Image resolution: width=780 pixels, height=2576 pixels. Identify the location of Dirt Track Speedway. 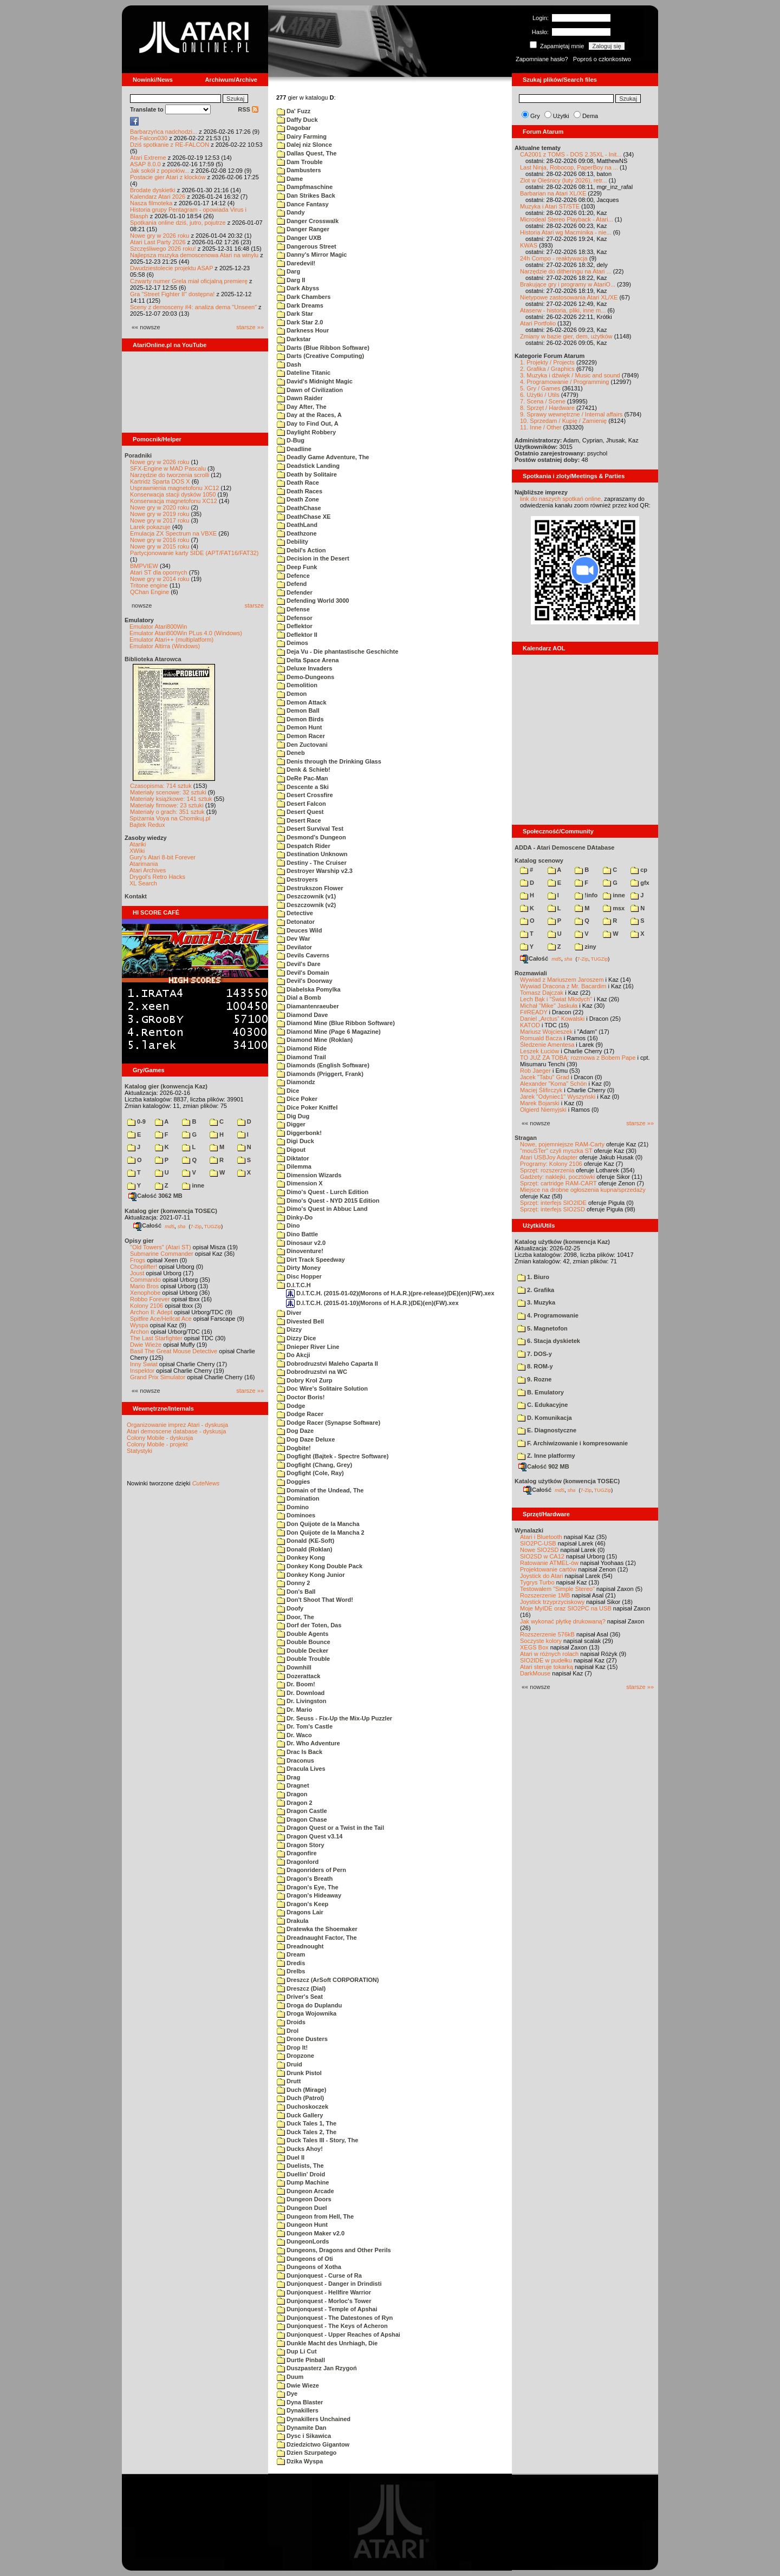
(311, 1259).